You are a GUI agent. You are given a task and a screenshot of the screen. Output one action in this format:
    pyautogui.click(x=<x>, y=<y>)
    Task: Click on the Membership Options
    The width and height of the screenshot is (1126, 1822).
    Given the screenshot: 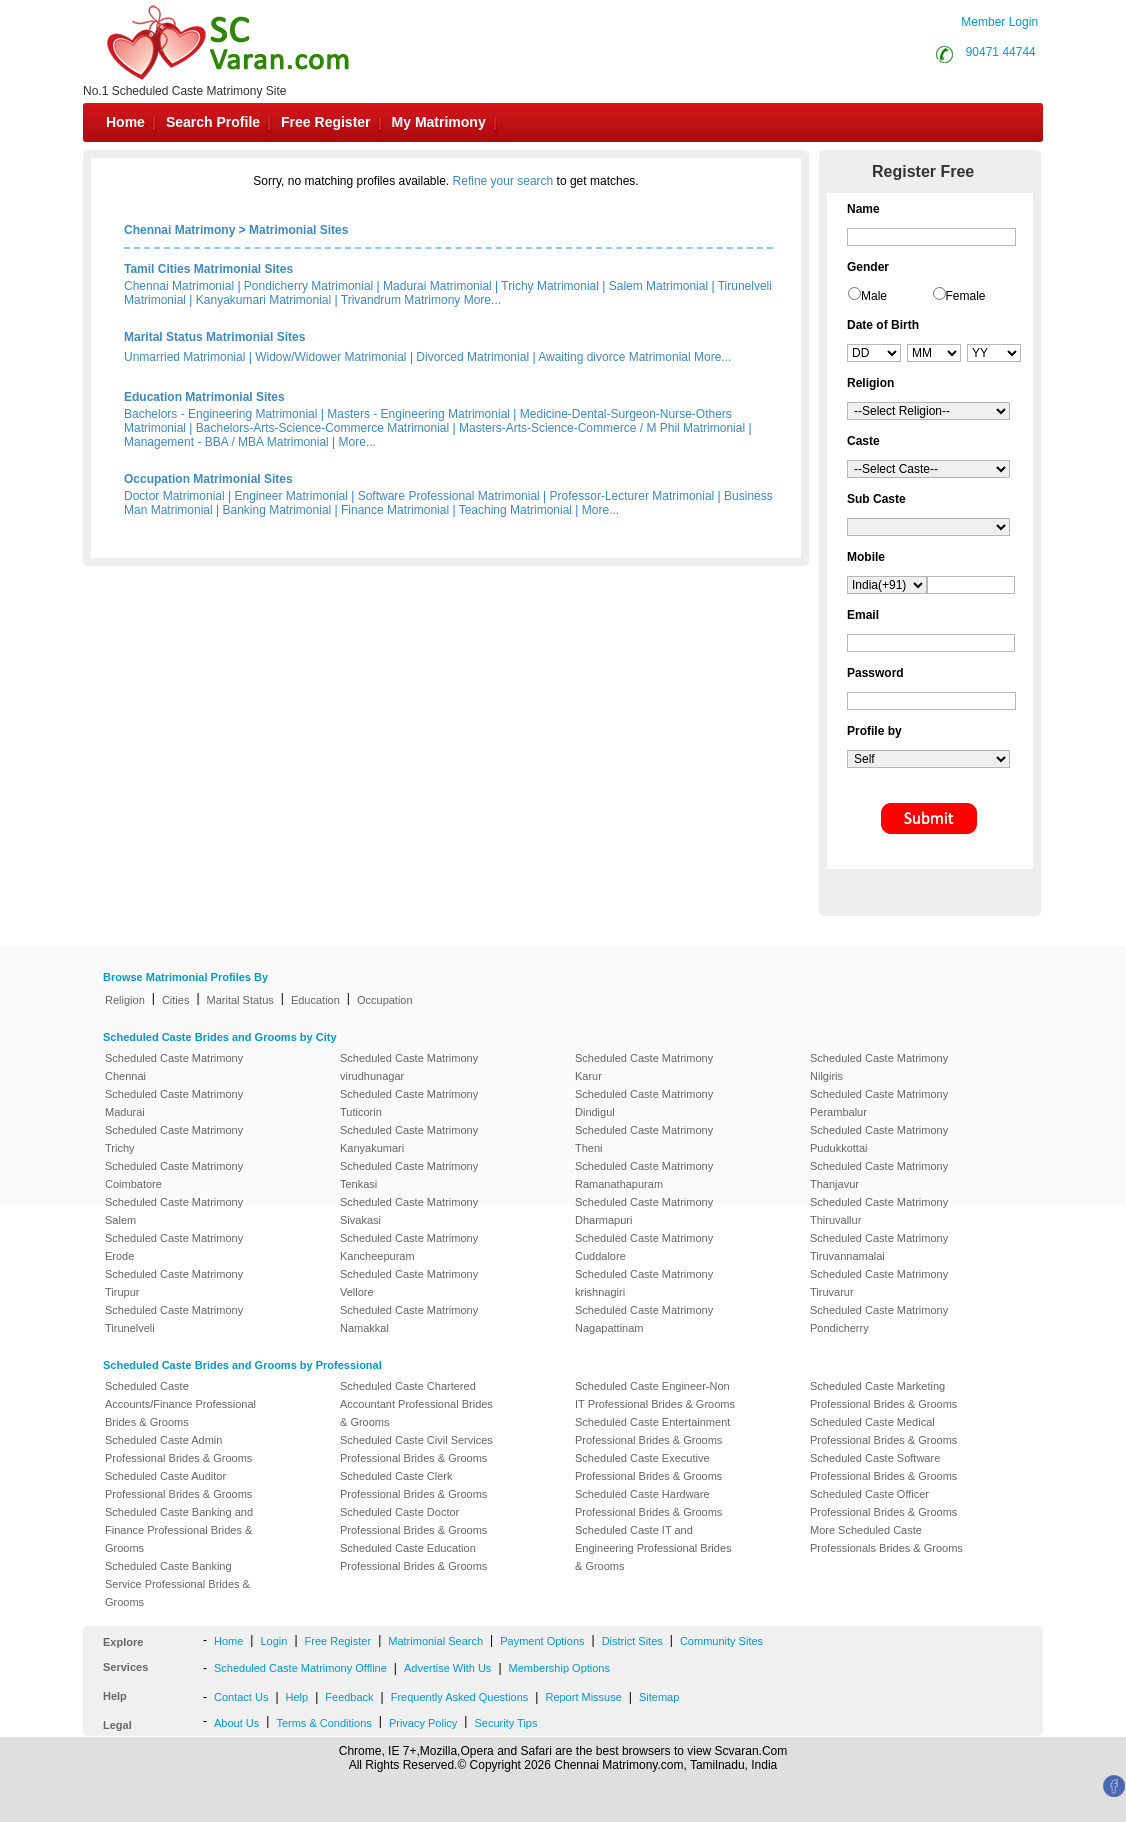 What is the action you would take?
    pyautogui.click(x=560, y=1668)
    